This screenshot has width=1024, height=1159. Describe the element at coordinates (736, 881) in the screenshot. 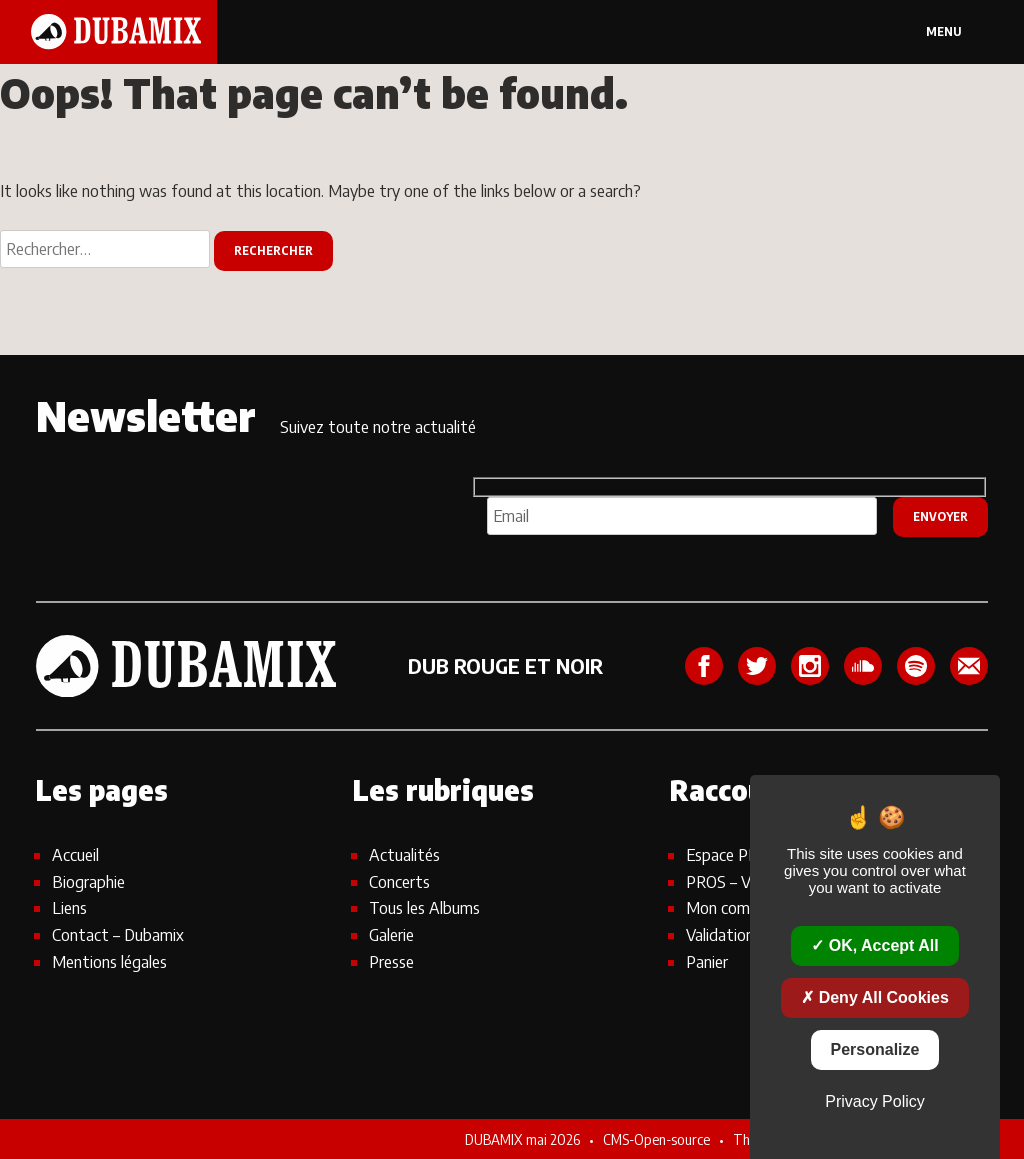

I see `PROS – Visuels` at that location.